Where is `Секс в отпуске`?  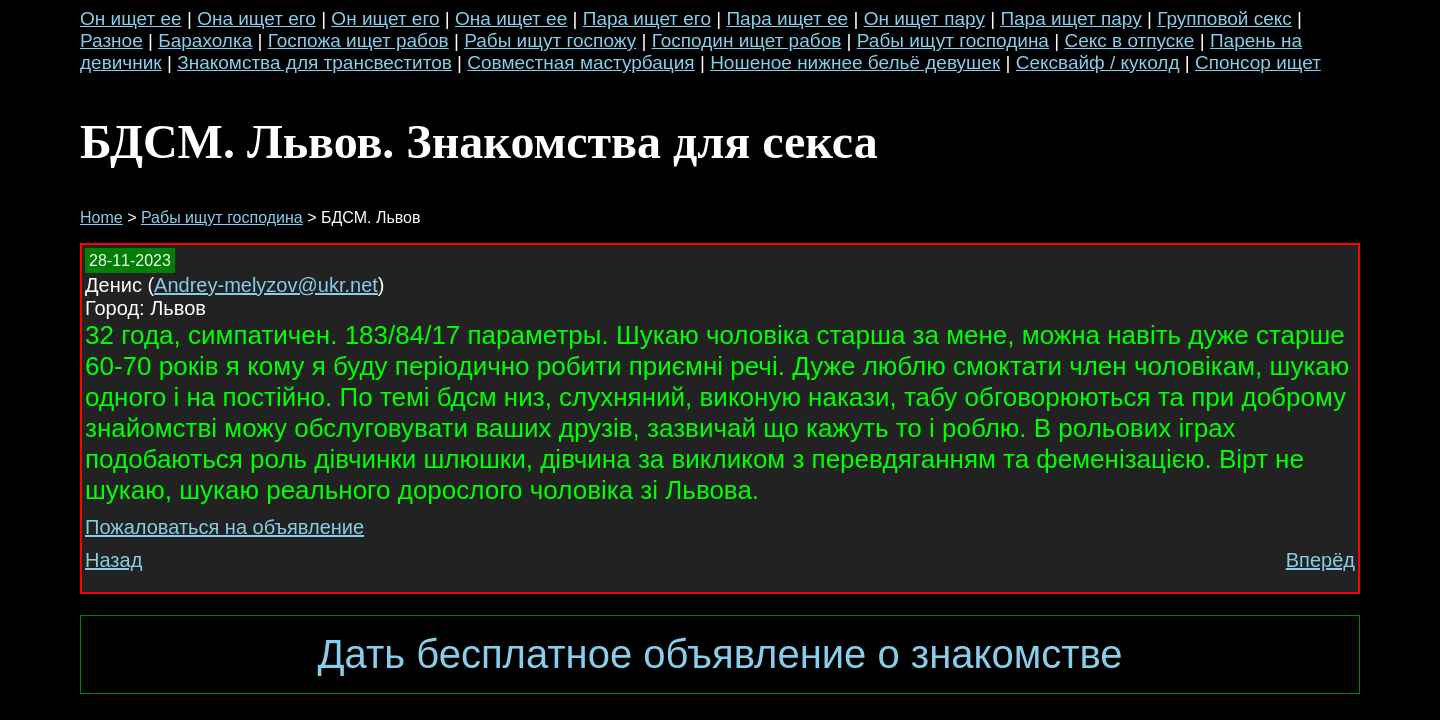 Секс в отпуске is located at coordinates (1129, 40).